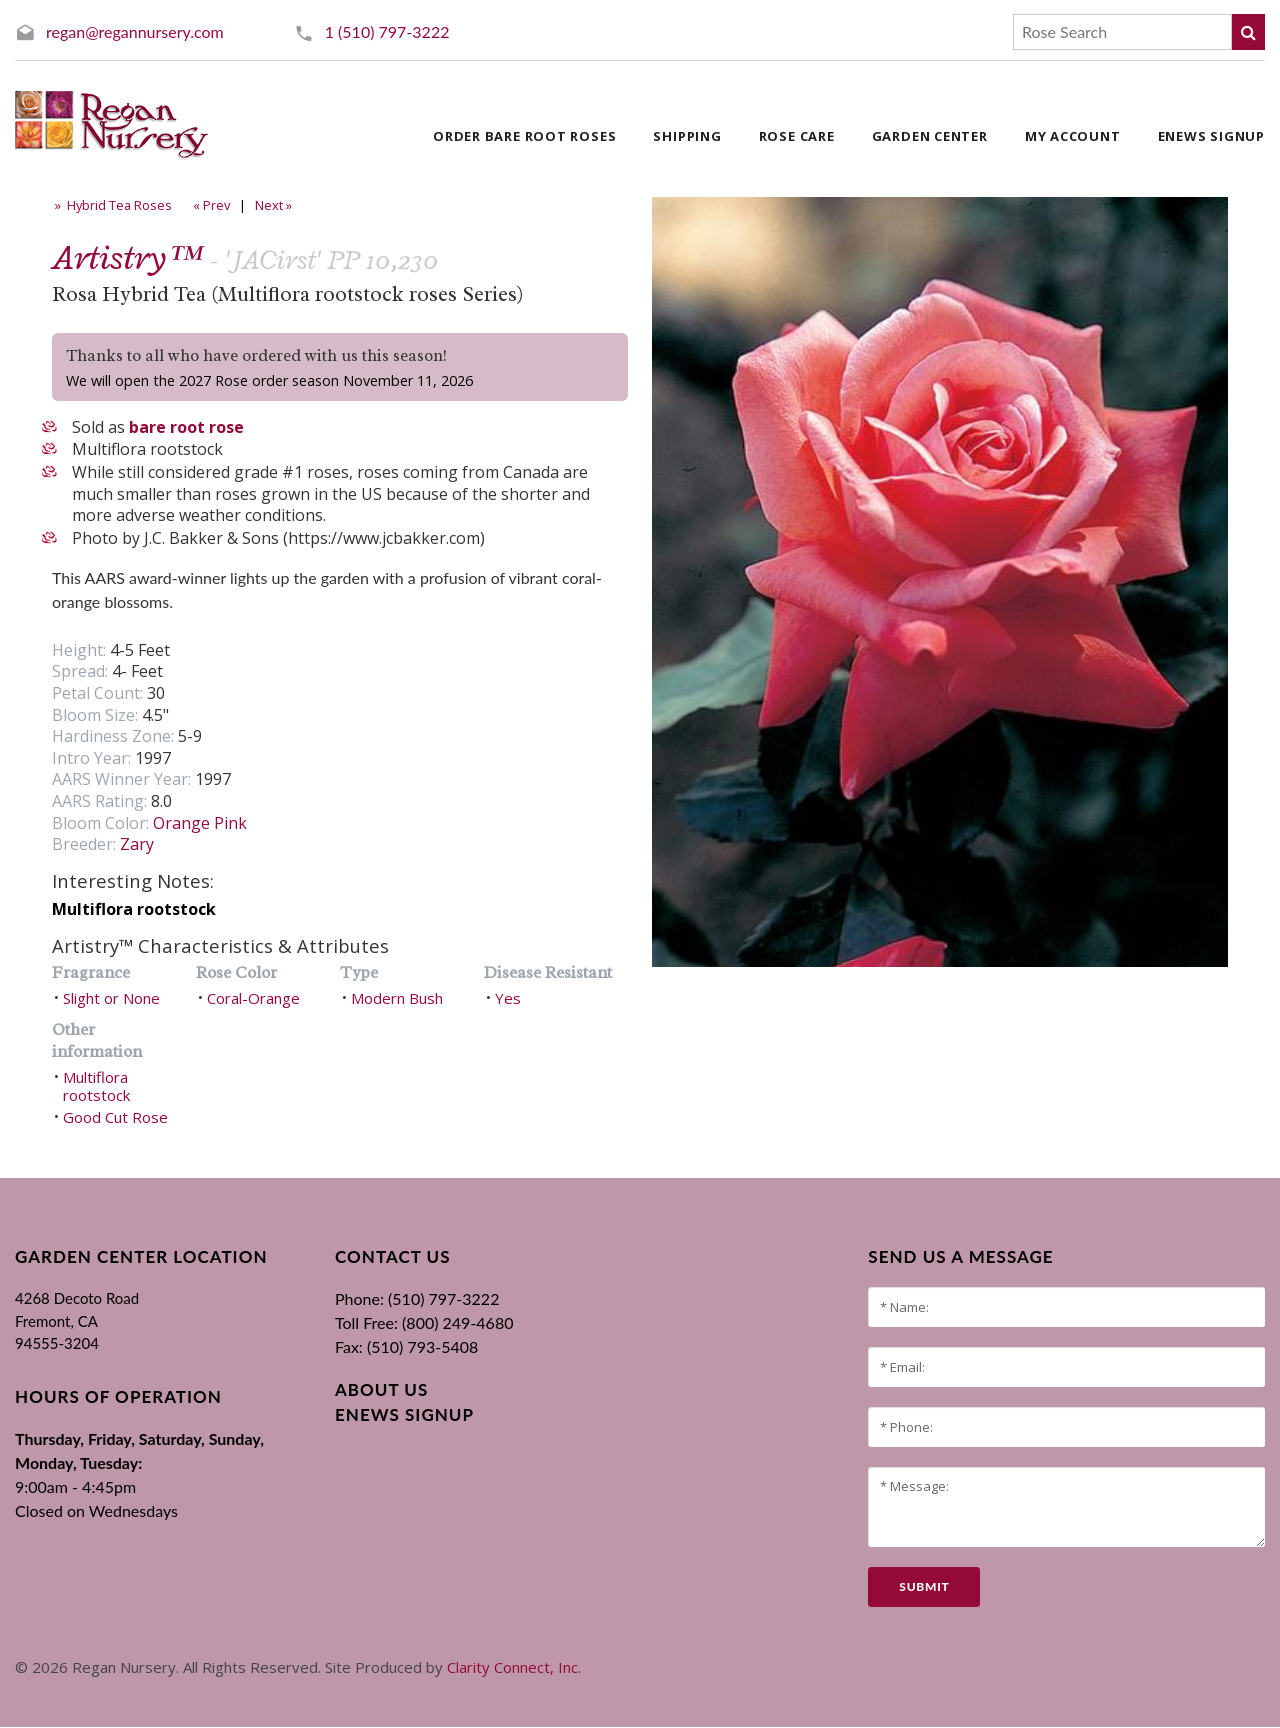  Describe the element at coordinates (387, 31) in the screenshot. I see `1 (510) 797-3222` at that location.